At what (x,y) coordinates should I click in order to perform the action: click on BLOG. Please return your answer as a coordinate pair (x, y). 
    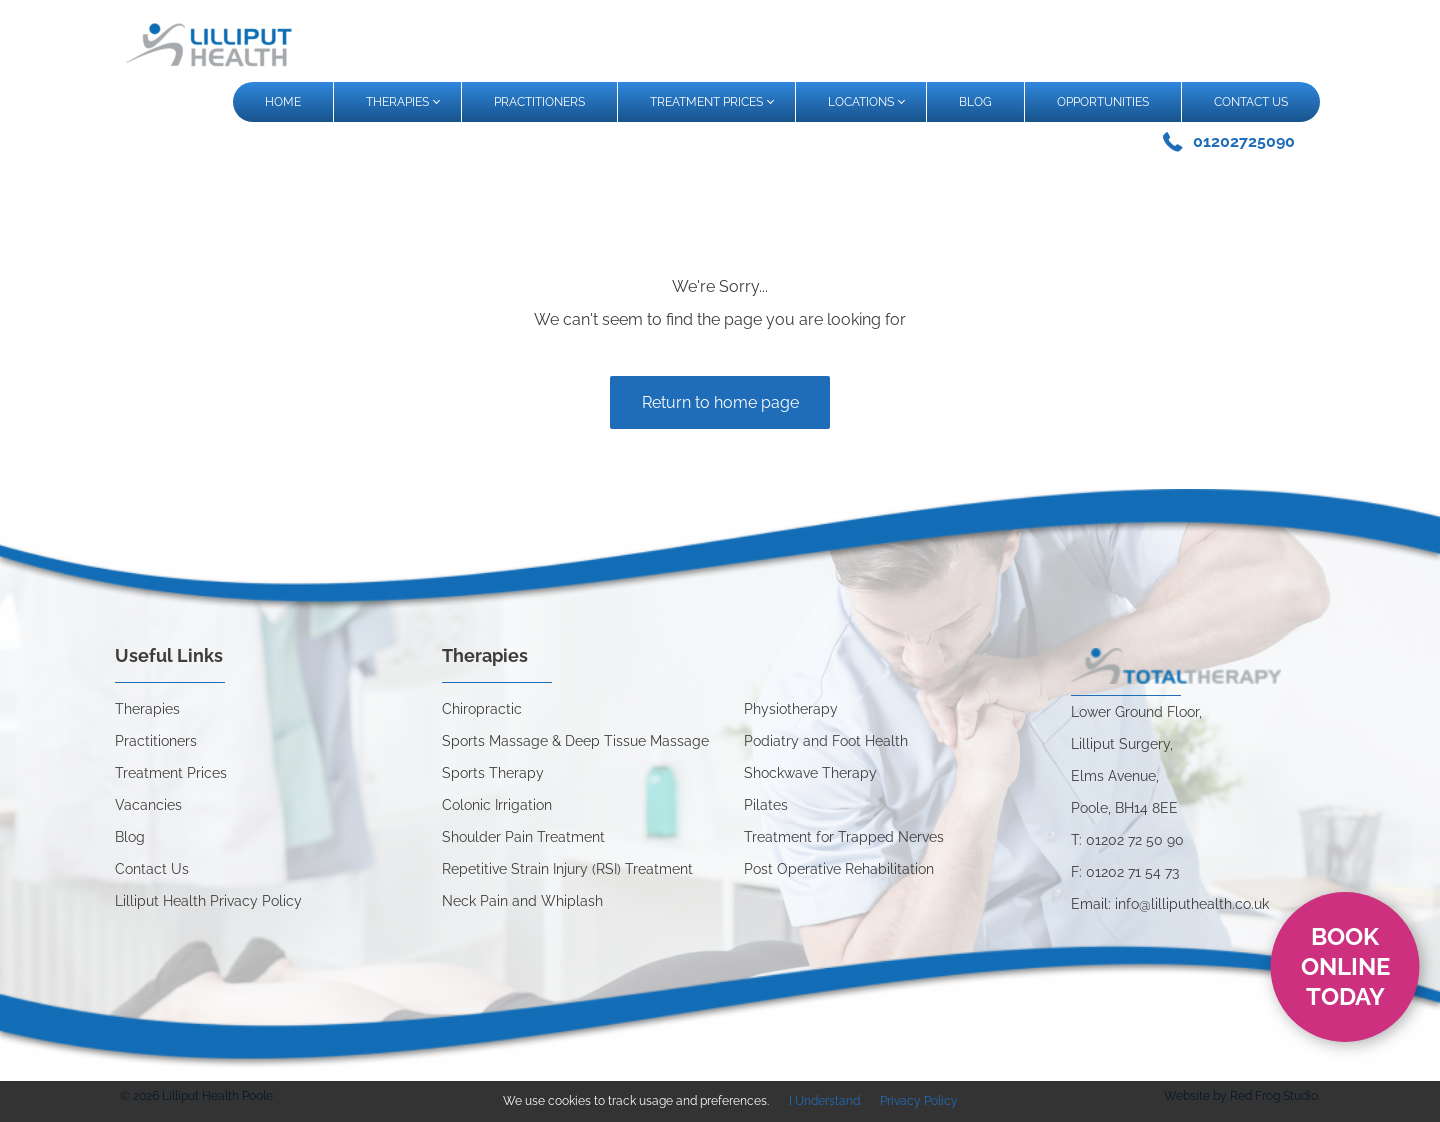
    Looking at the image, I should click on (975, 102).